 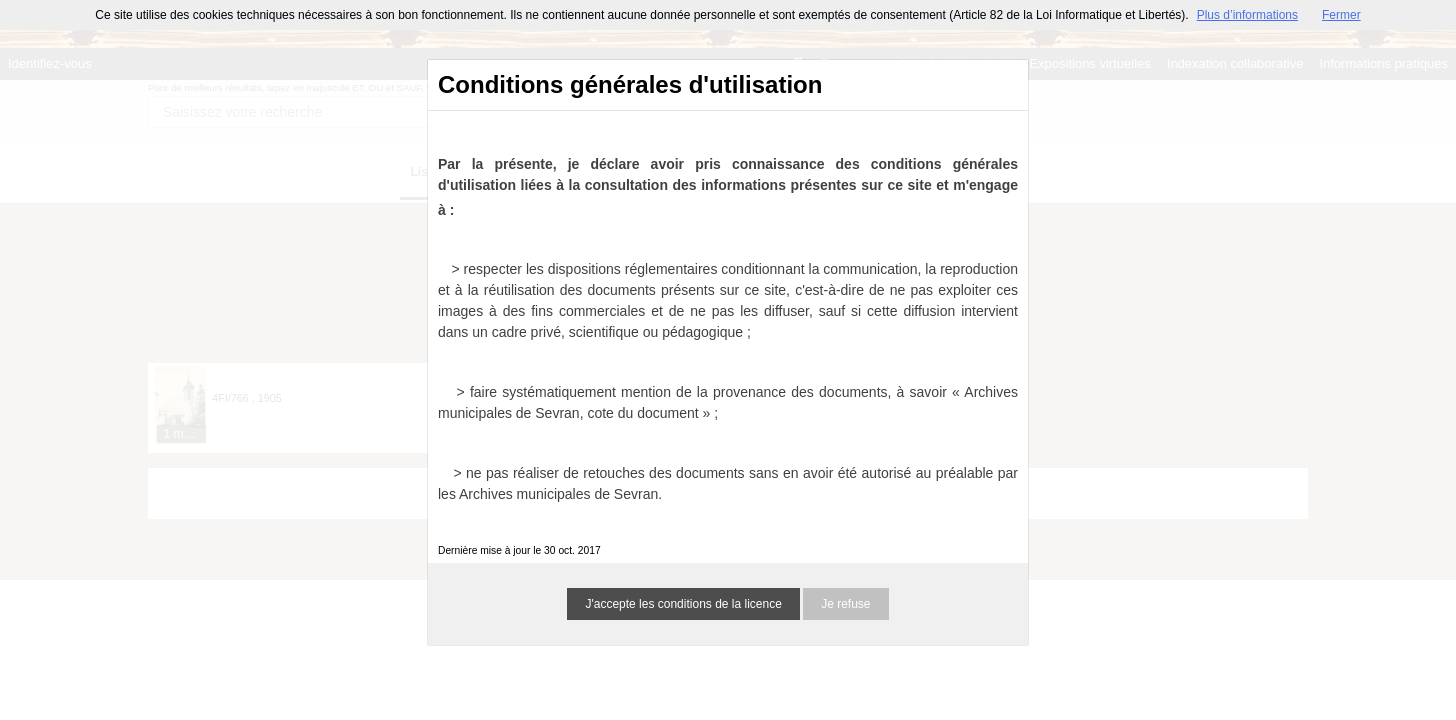 What do you see at coordinates (1341, 15) in the screenshot?
I see `Fermer` at bounding box center [1341, 15].